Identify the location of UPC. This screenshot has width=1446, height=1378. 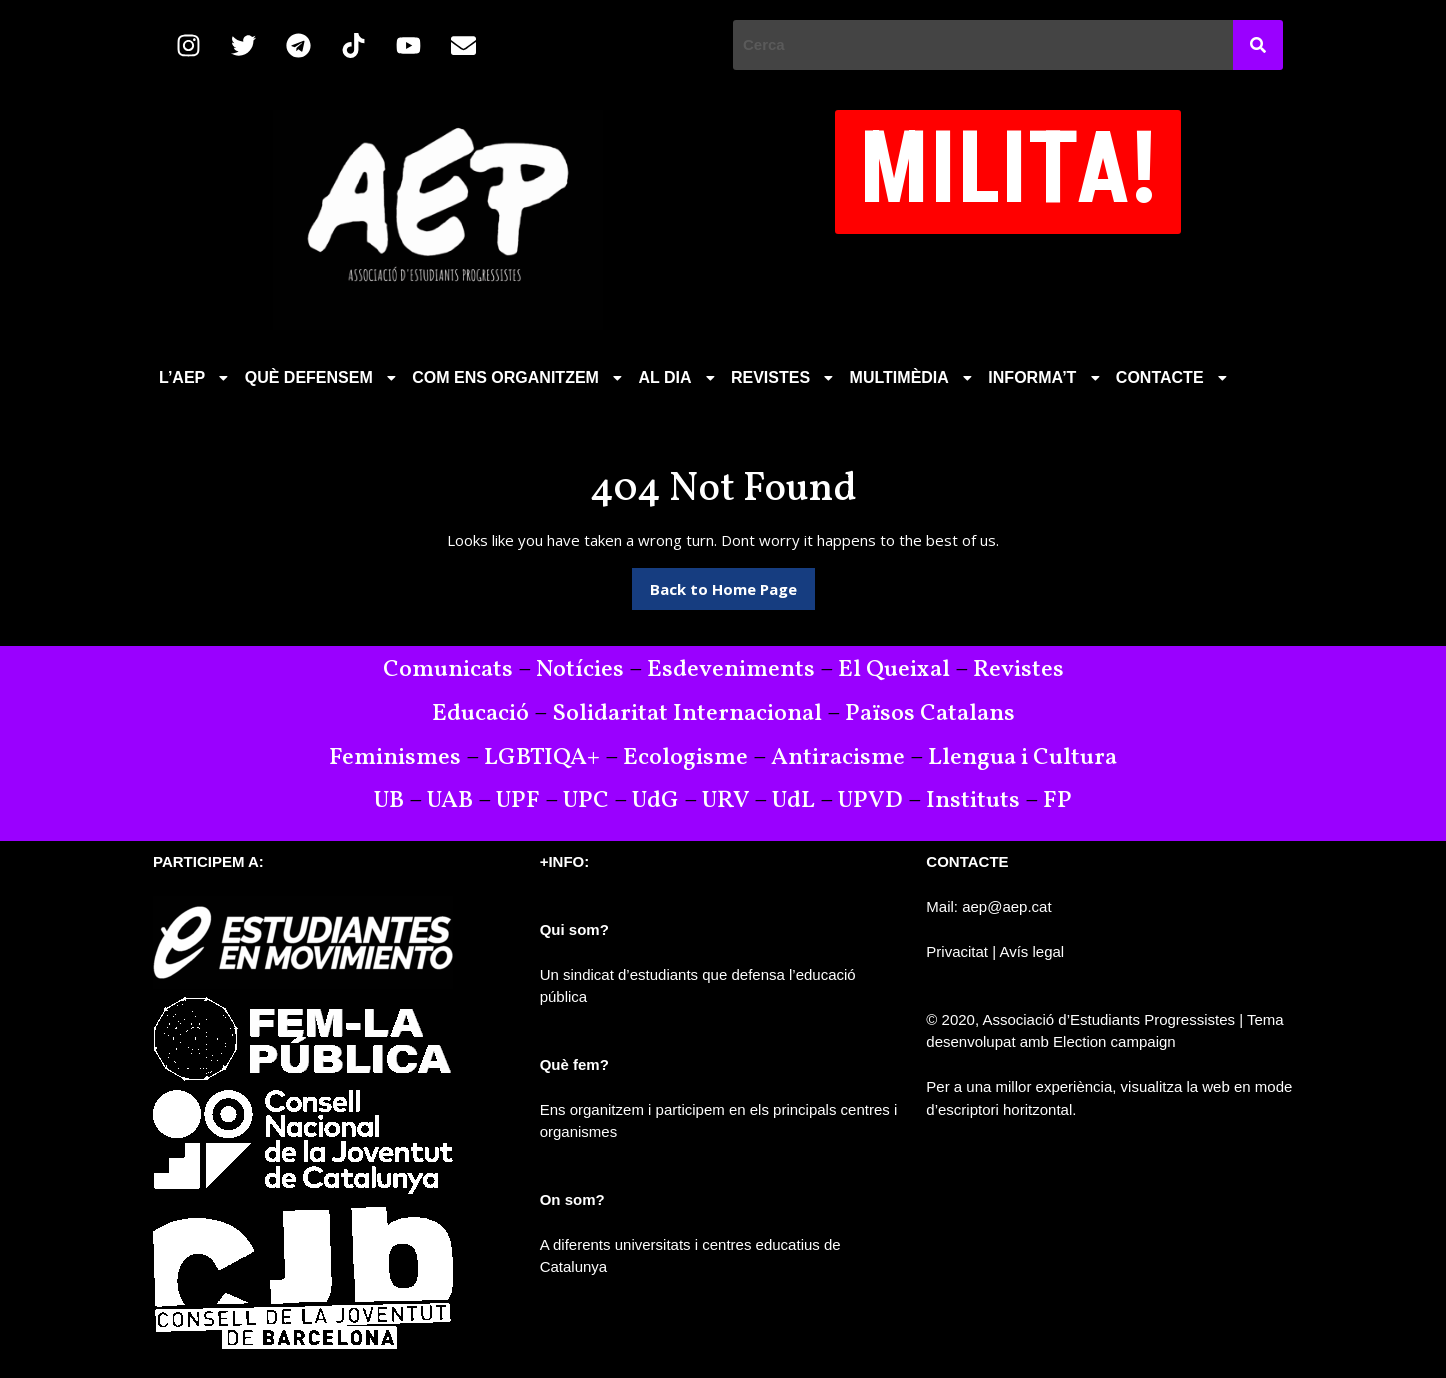
(586, 801).